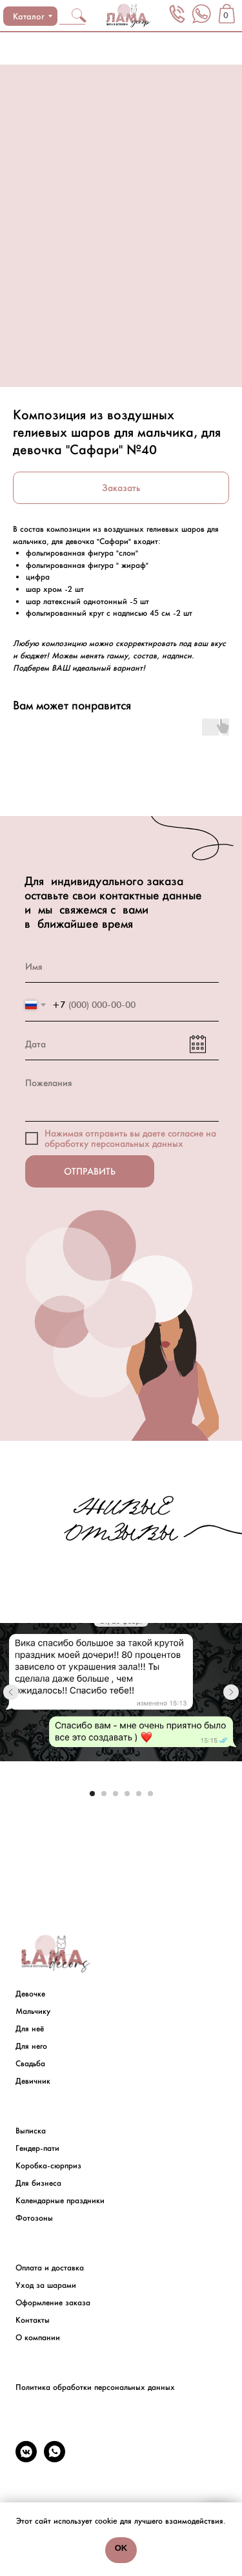  What do you see at coordinates (115, 1793) in the screenshot?
I see `[Go to slide 3]` at bounding box center [115, 1793].